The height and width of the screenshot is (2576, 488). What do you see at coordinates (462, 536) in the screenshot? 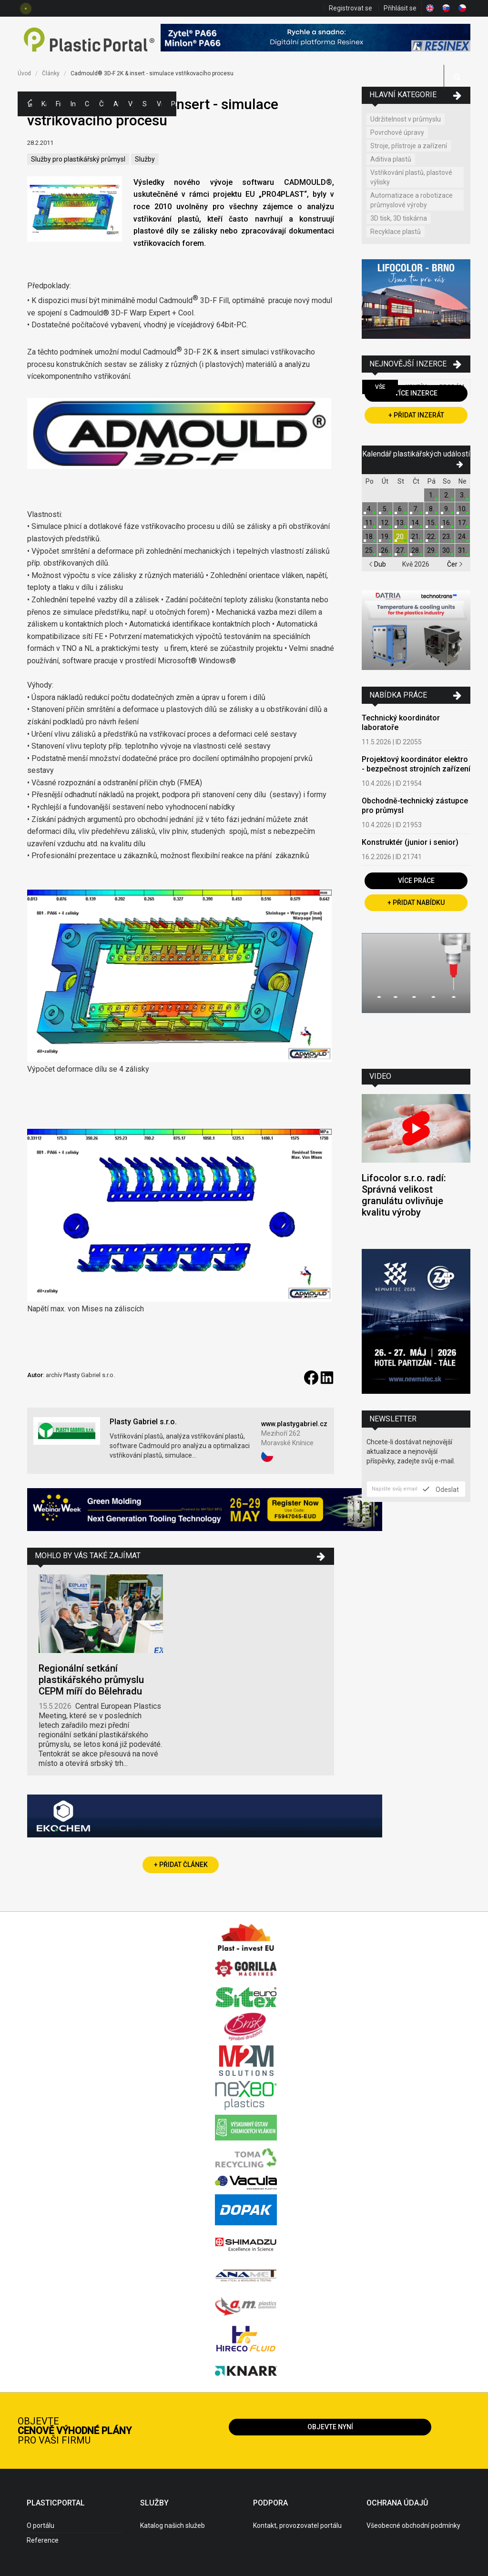
I see `24.` at bounding box center [462, 536].